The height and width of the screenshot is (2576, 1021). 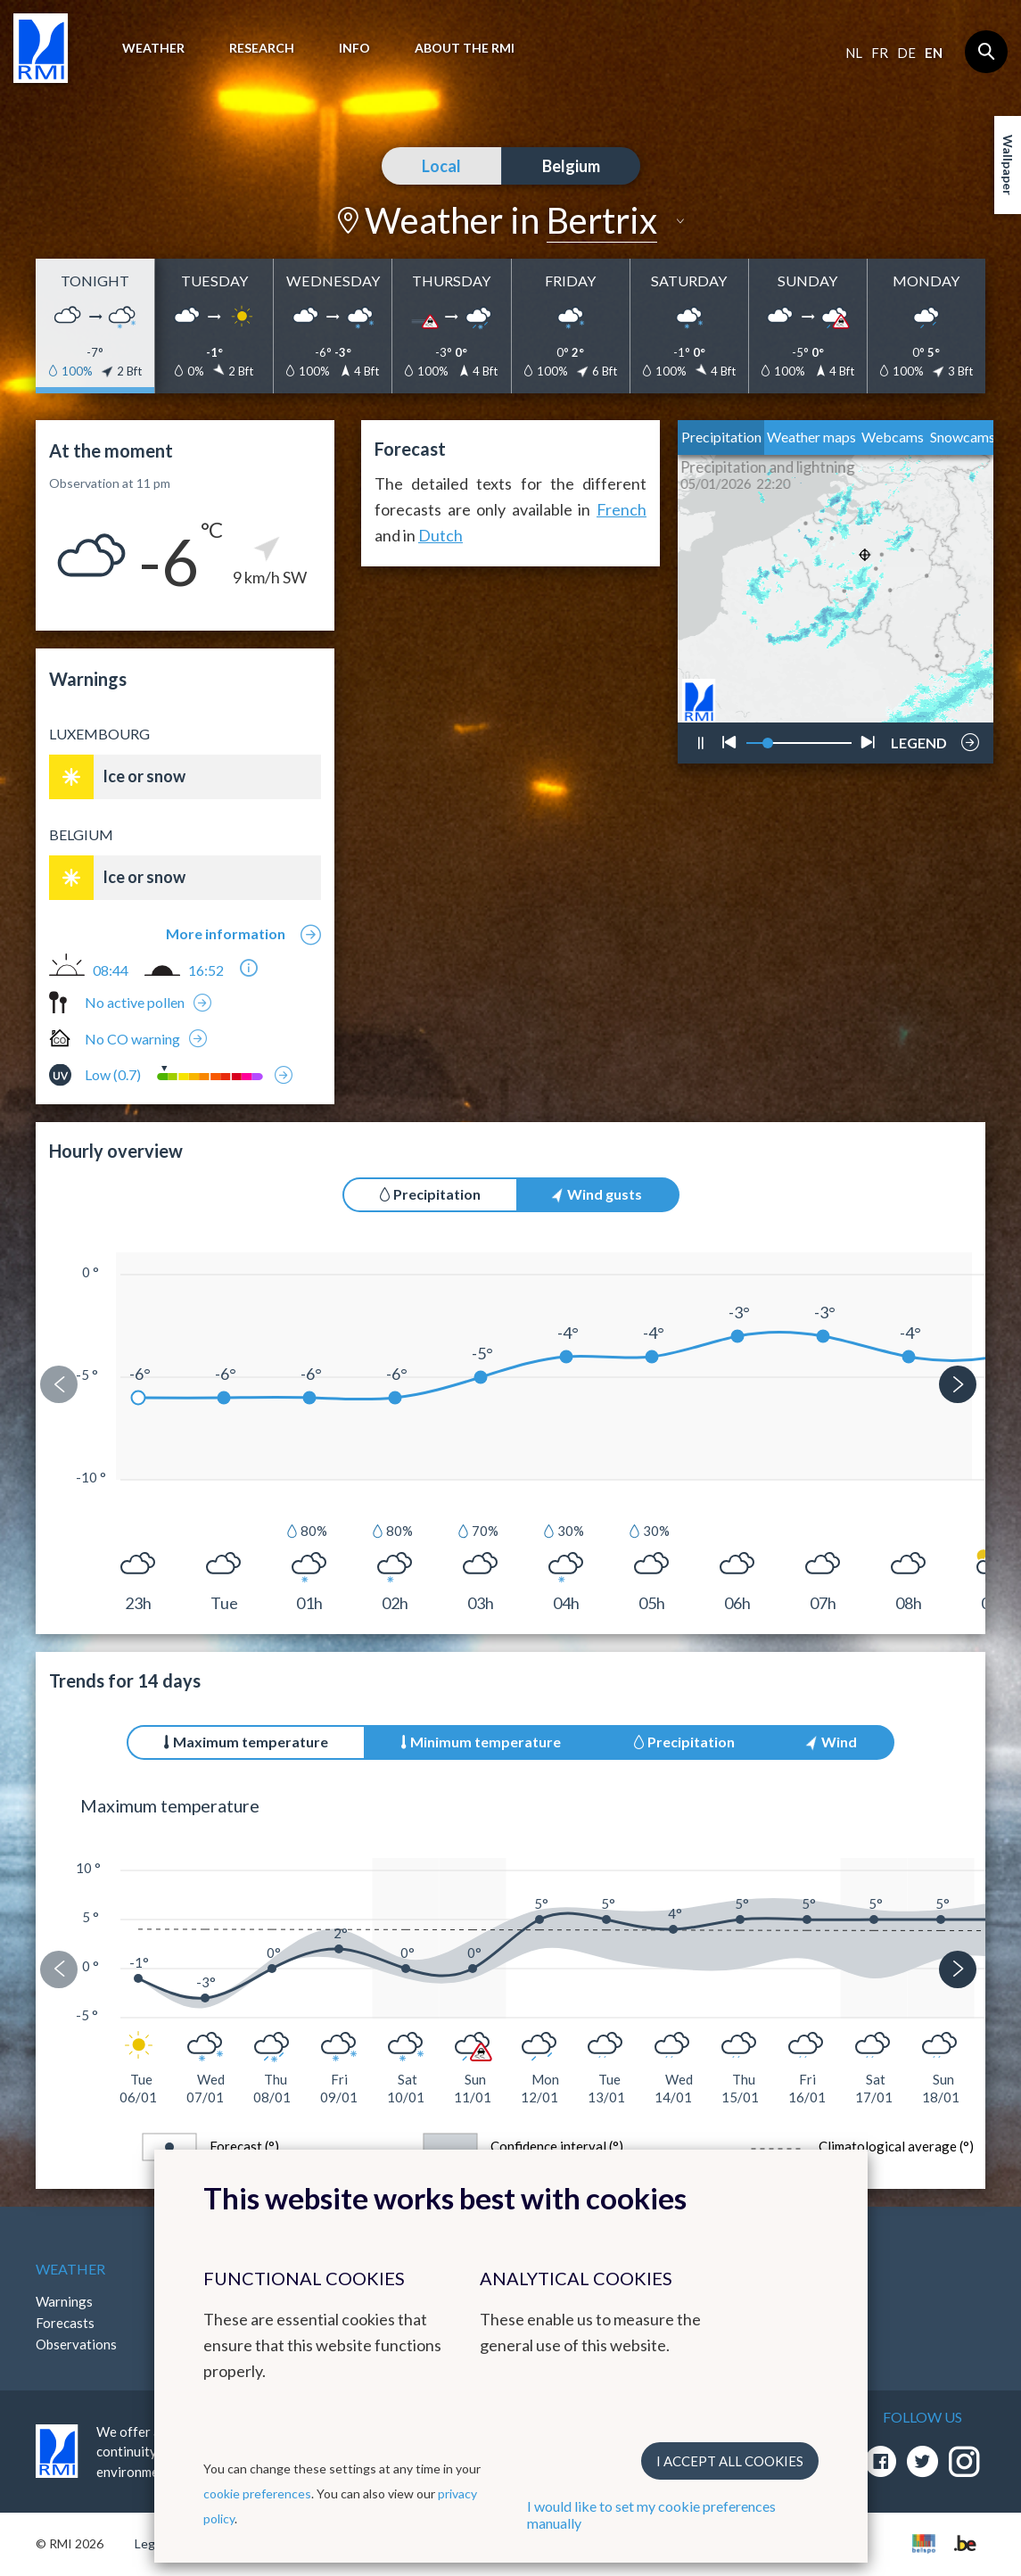 I want to click on Bertrix, so click(x=602, y=220).